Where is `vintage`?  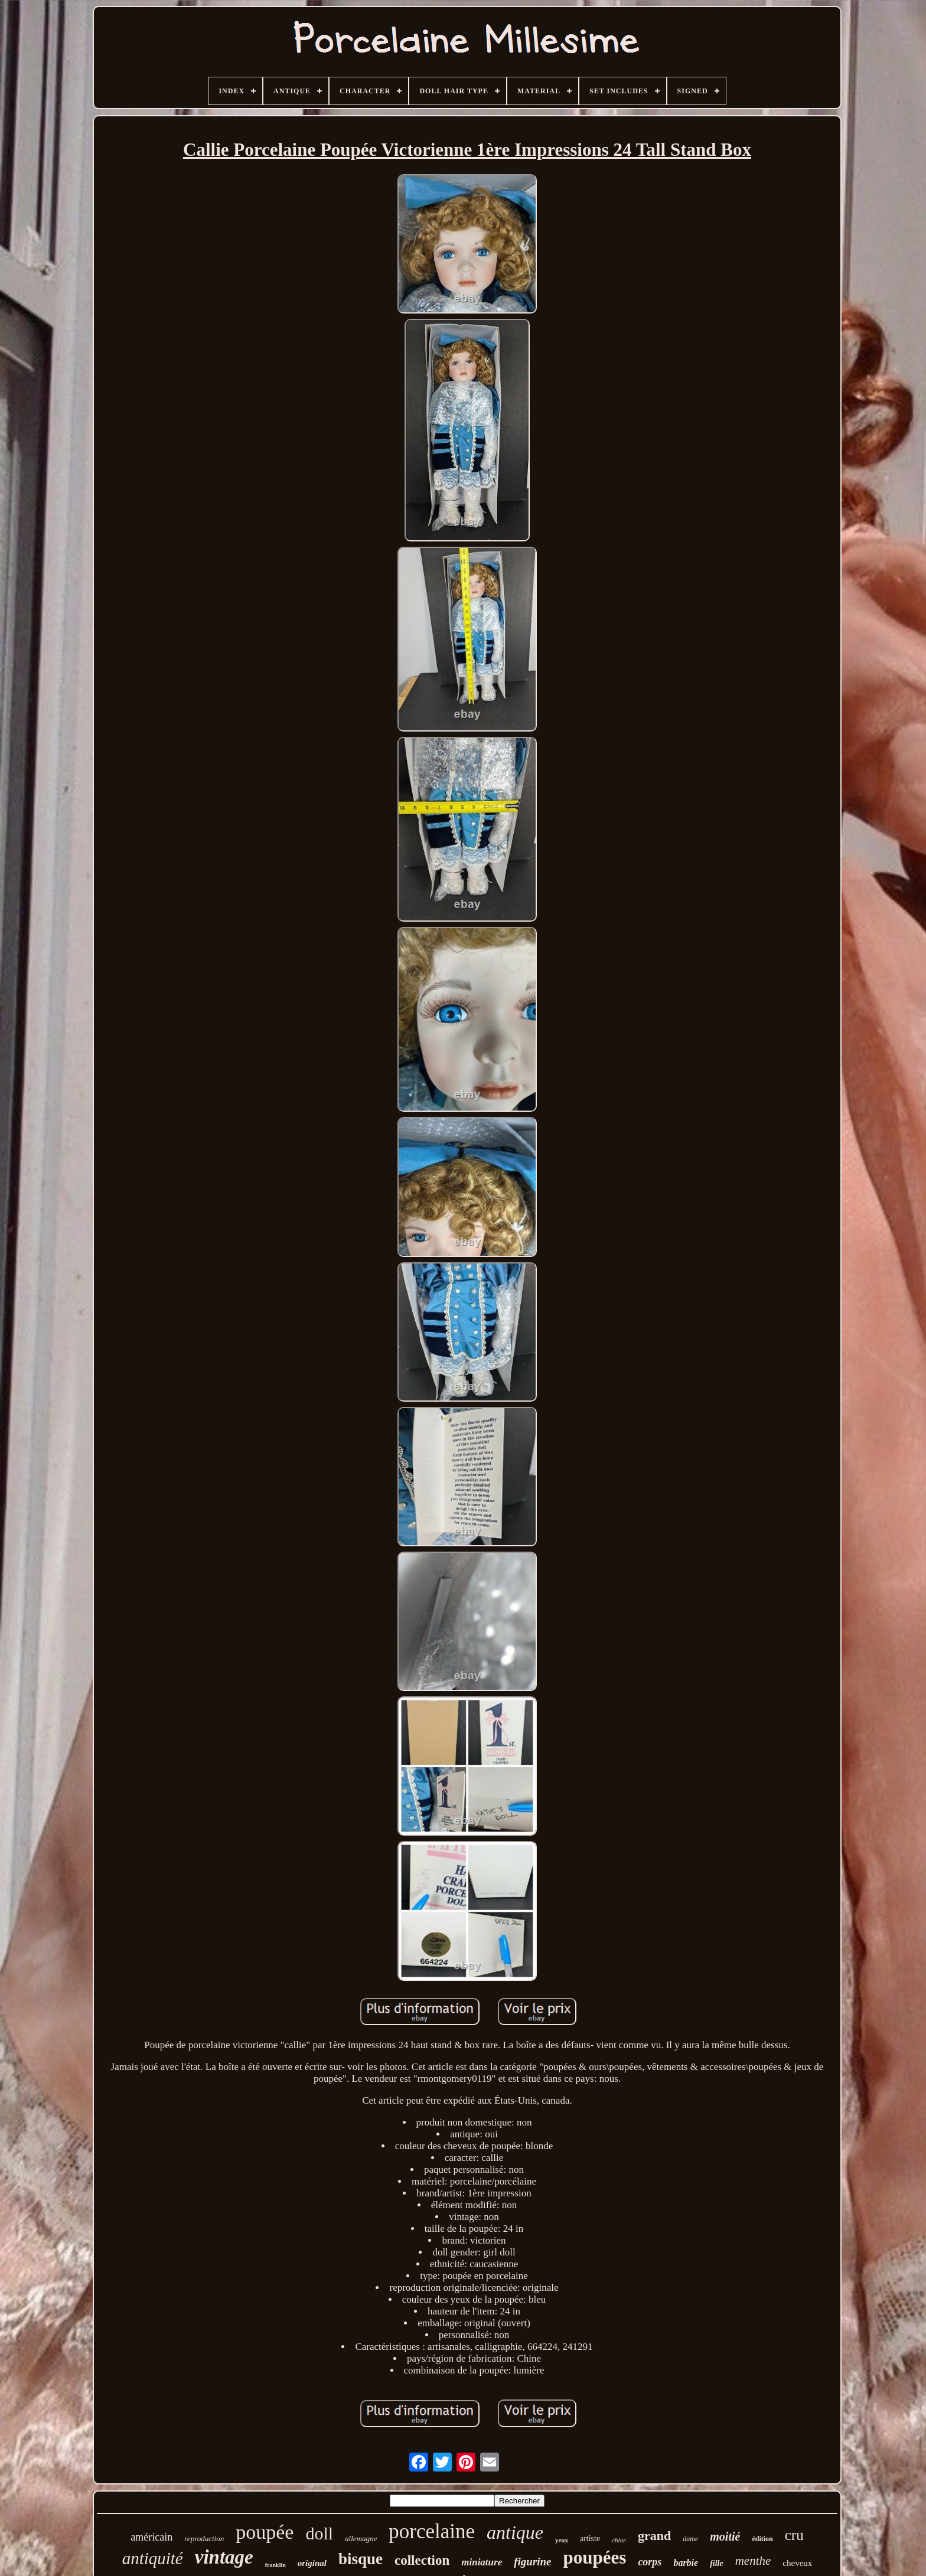 vintage is located at coordinates (224, 2557).